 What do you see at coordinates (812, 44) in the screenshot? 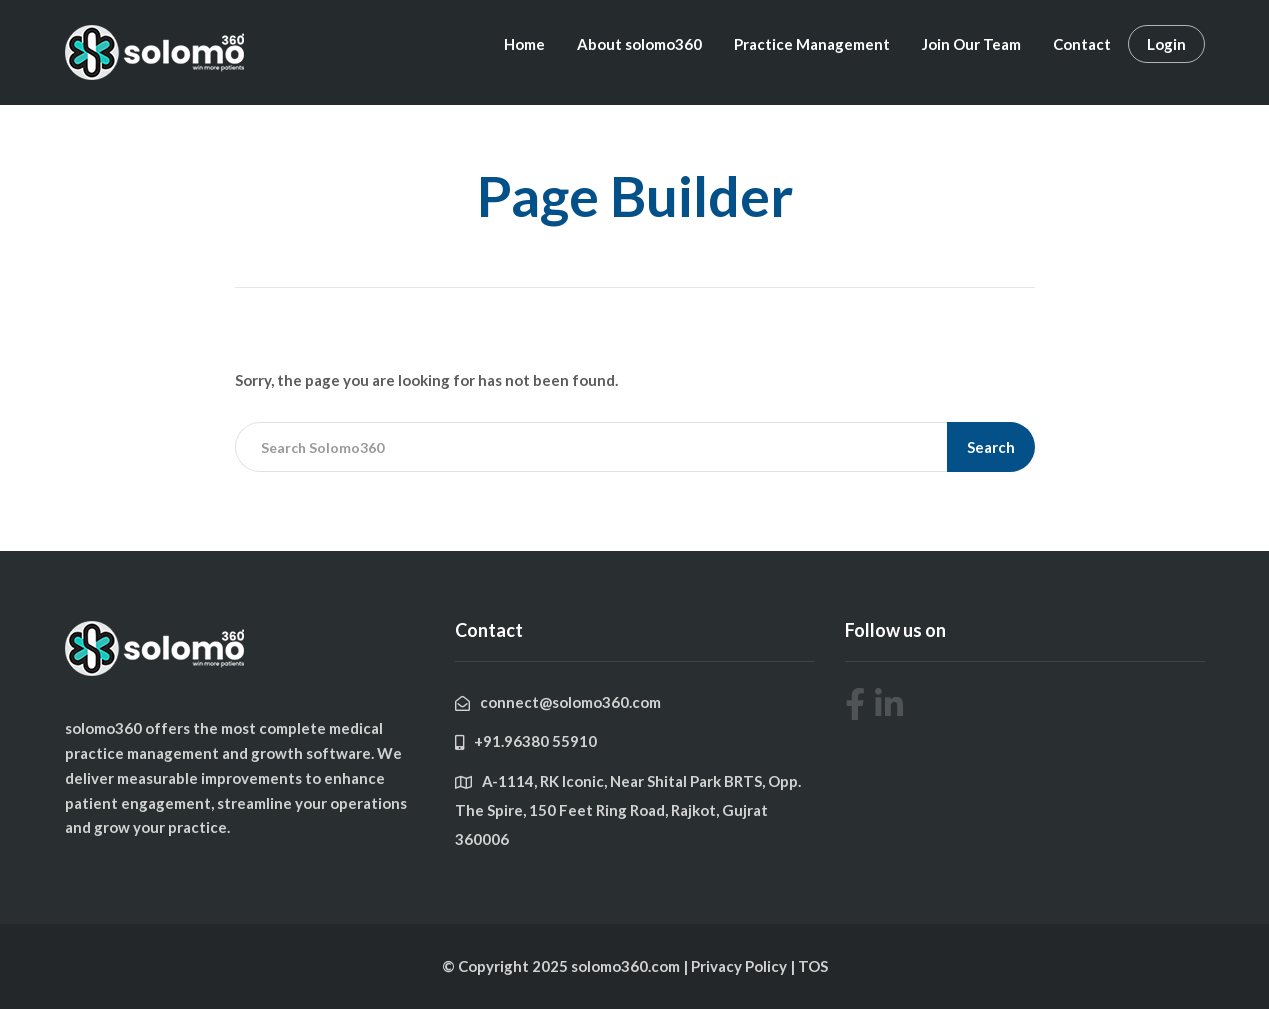
I see `Practice Management` at bounding box center [812, 44].